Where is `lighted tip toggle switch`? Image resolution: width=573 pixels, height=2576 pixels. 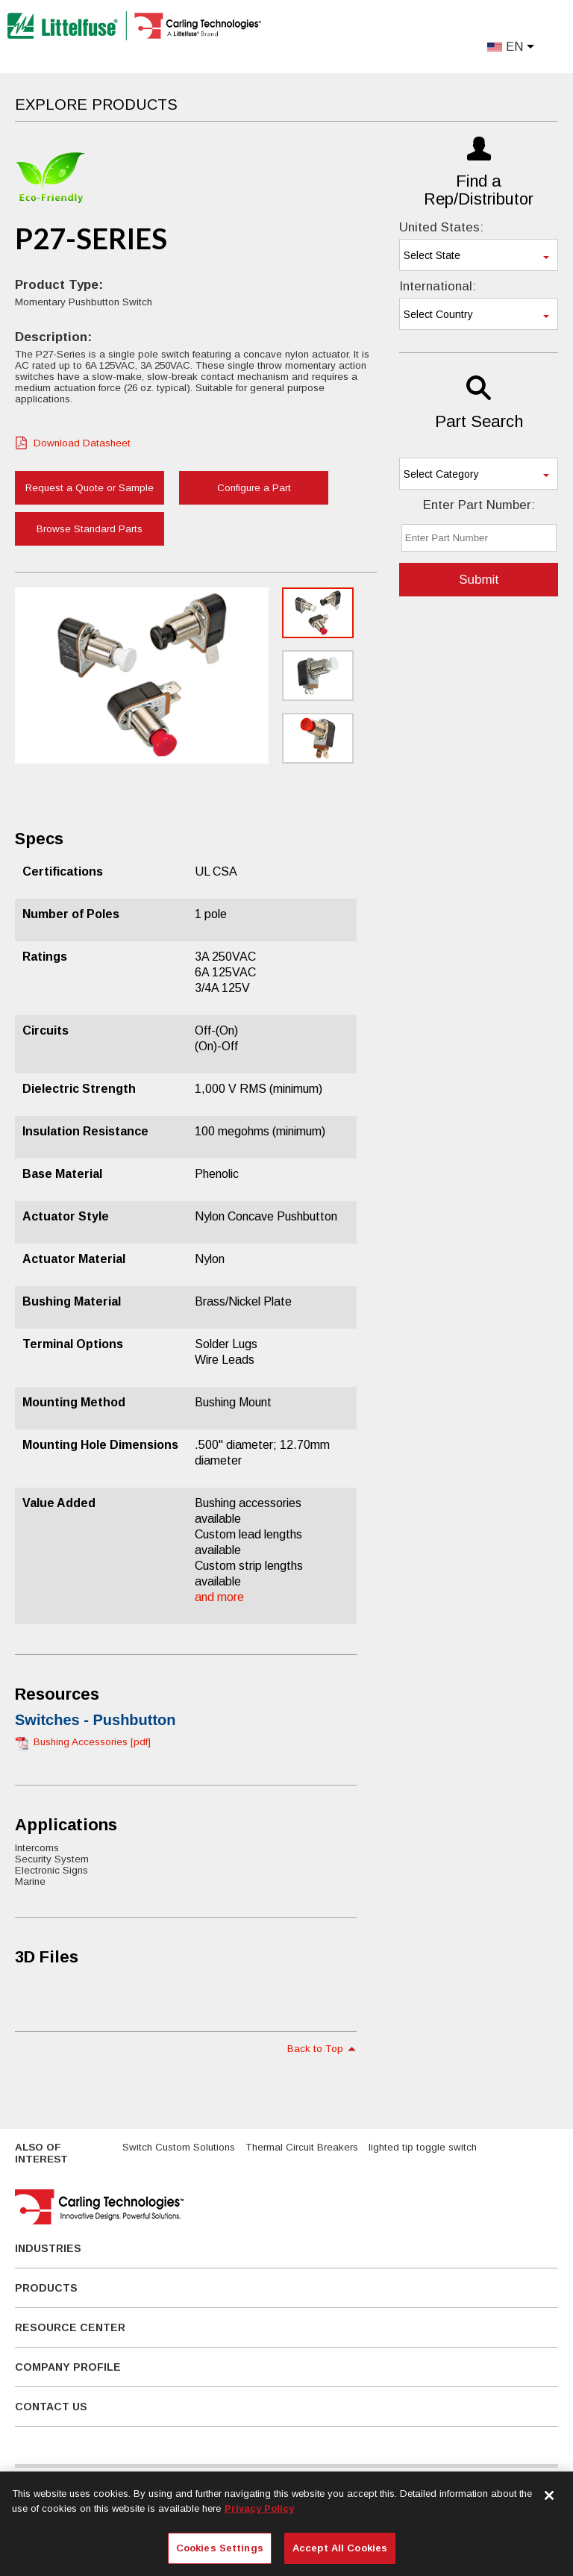 lighted tip toggle switch is located at coordinates (423, 2147).